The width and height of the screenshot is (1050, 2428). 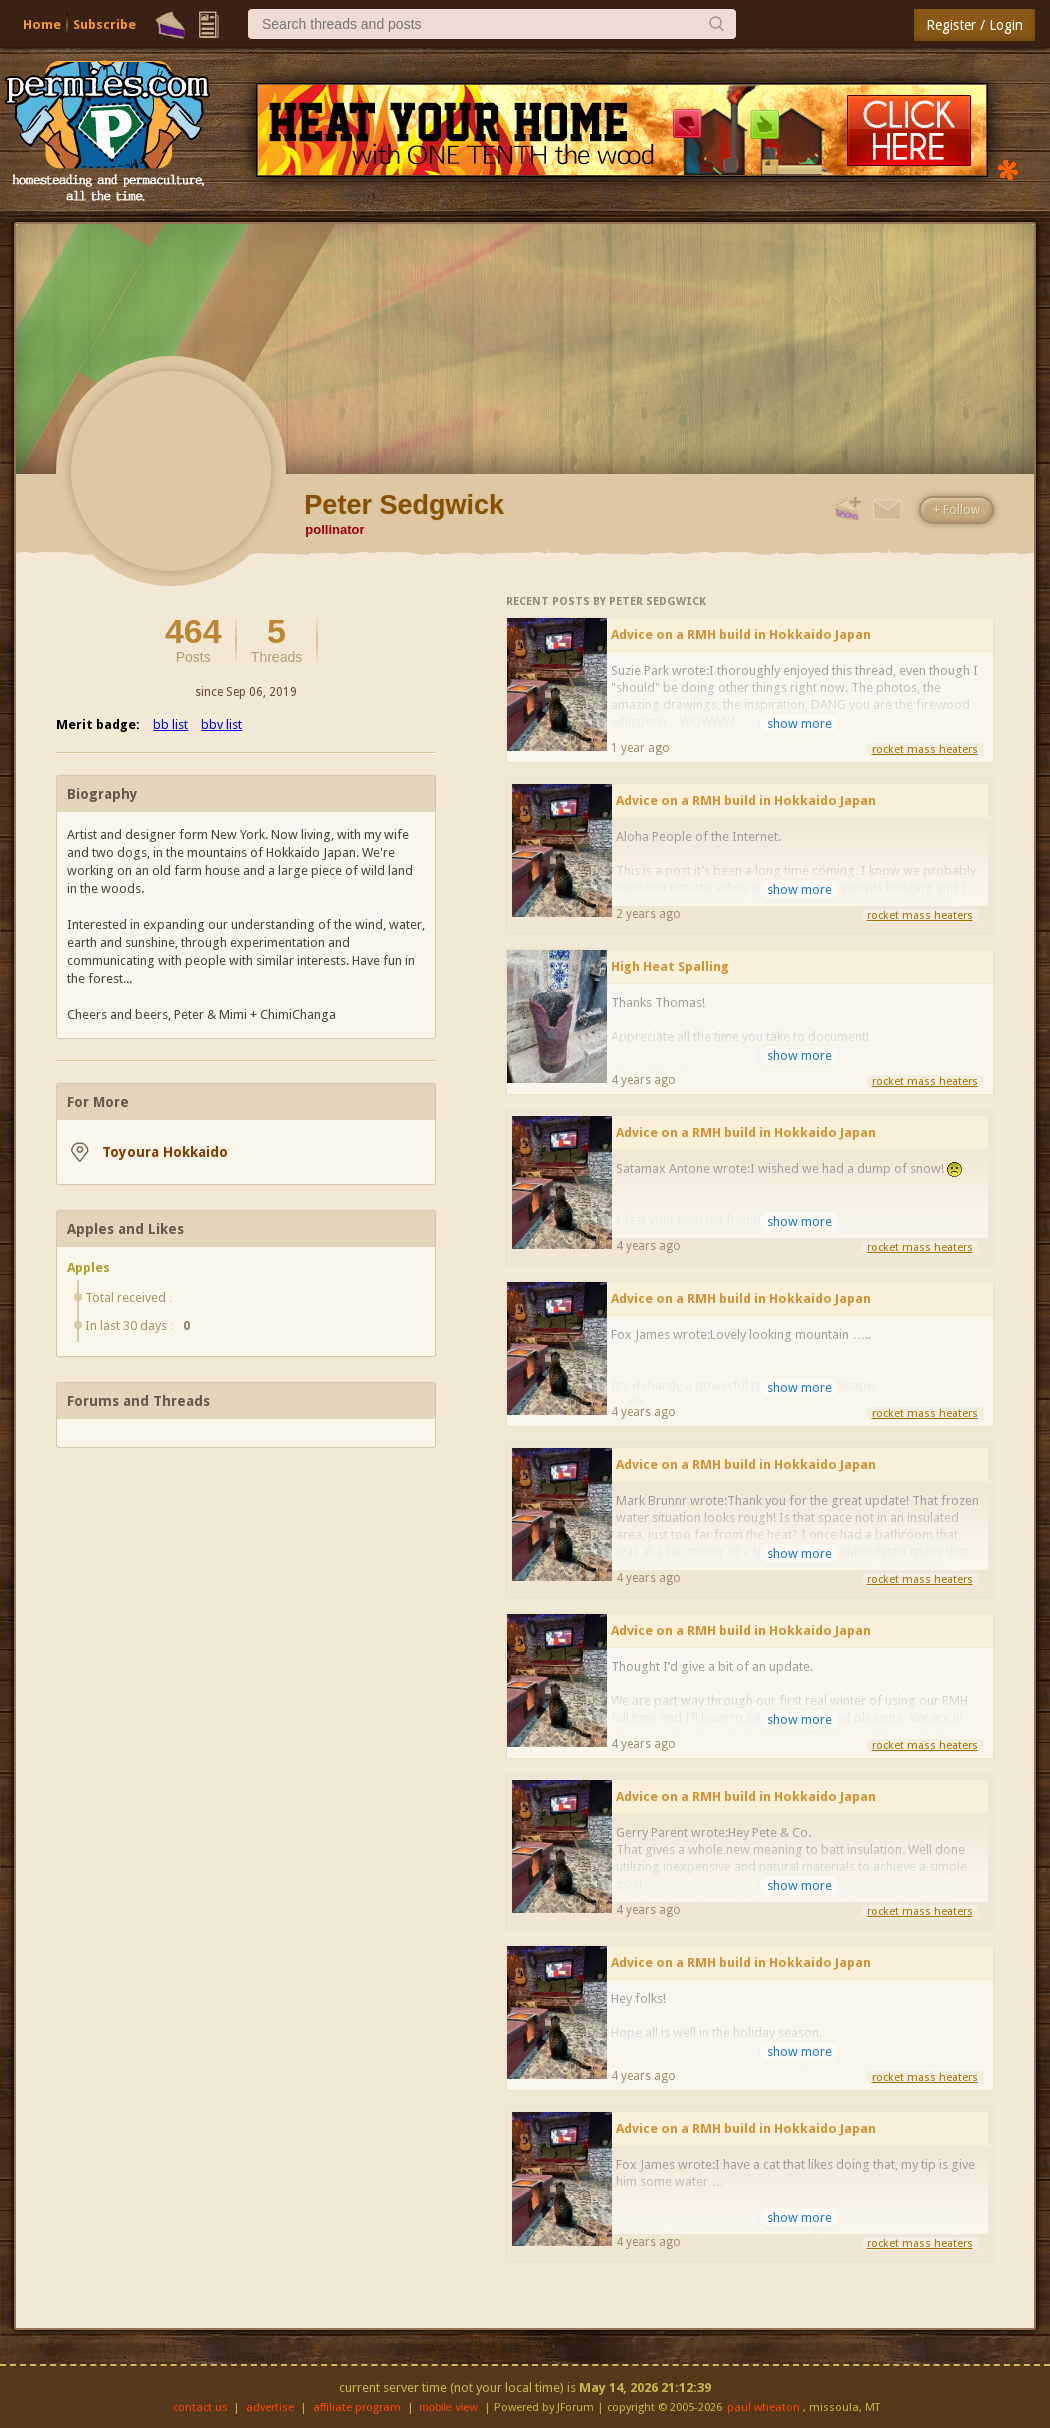 I want to click on rocket mass heaters, so click(x=925, y=749).